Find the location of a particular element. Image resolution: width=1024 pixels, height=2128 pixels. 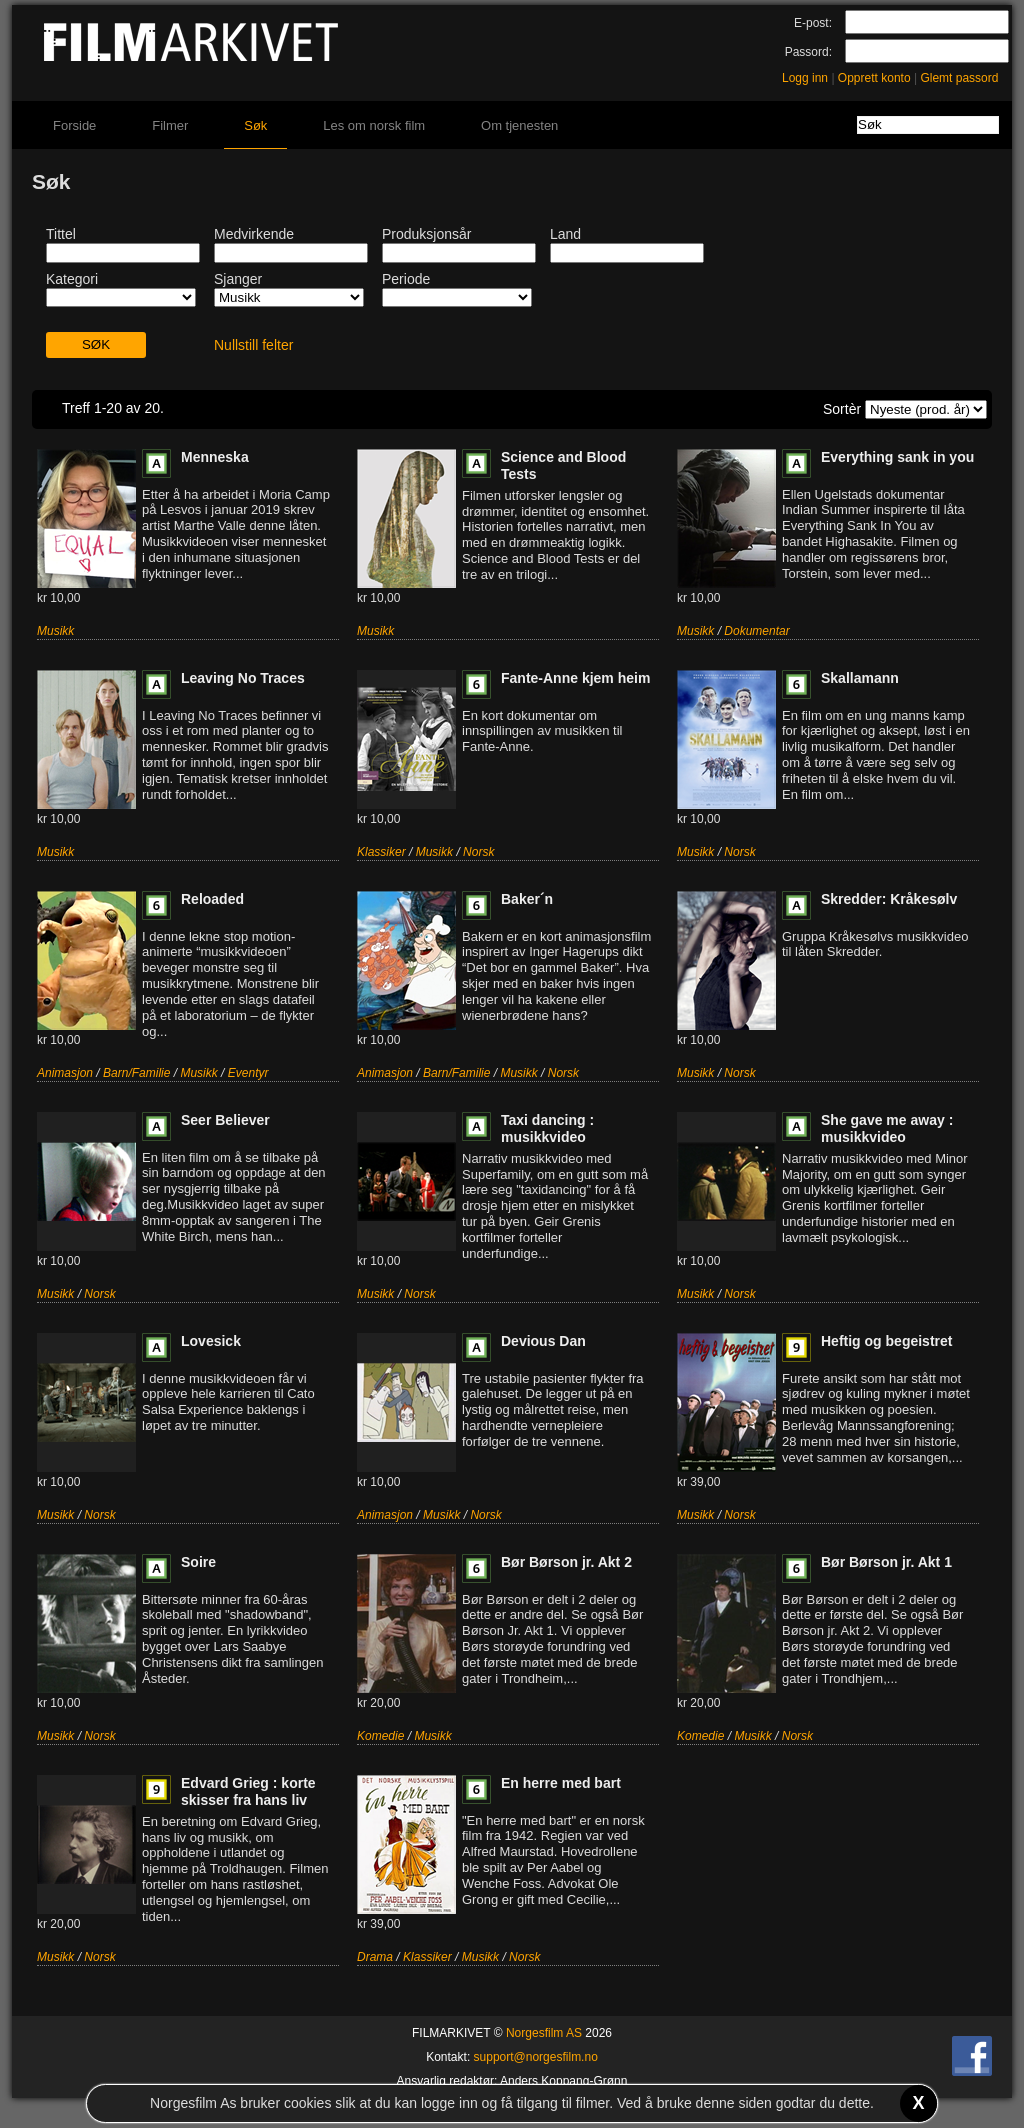

Barn/Familie is located at coordinates (136, 1073).